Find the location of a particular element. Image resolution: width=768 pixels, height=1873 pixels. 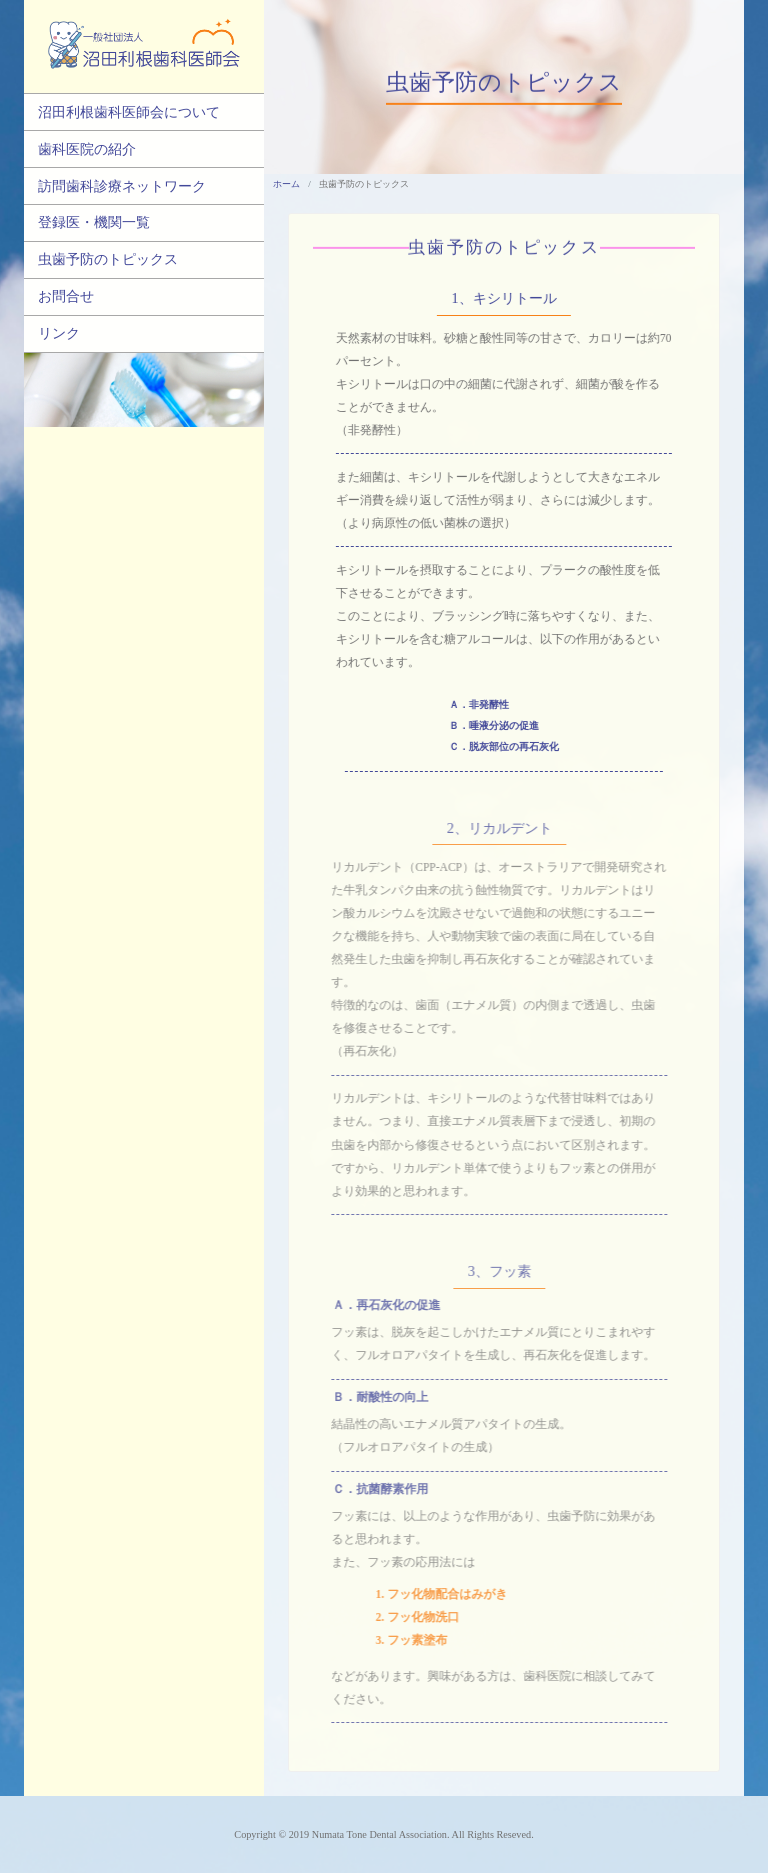

お問合せ is located at coordinates (66, 296).